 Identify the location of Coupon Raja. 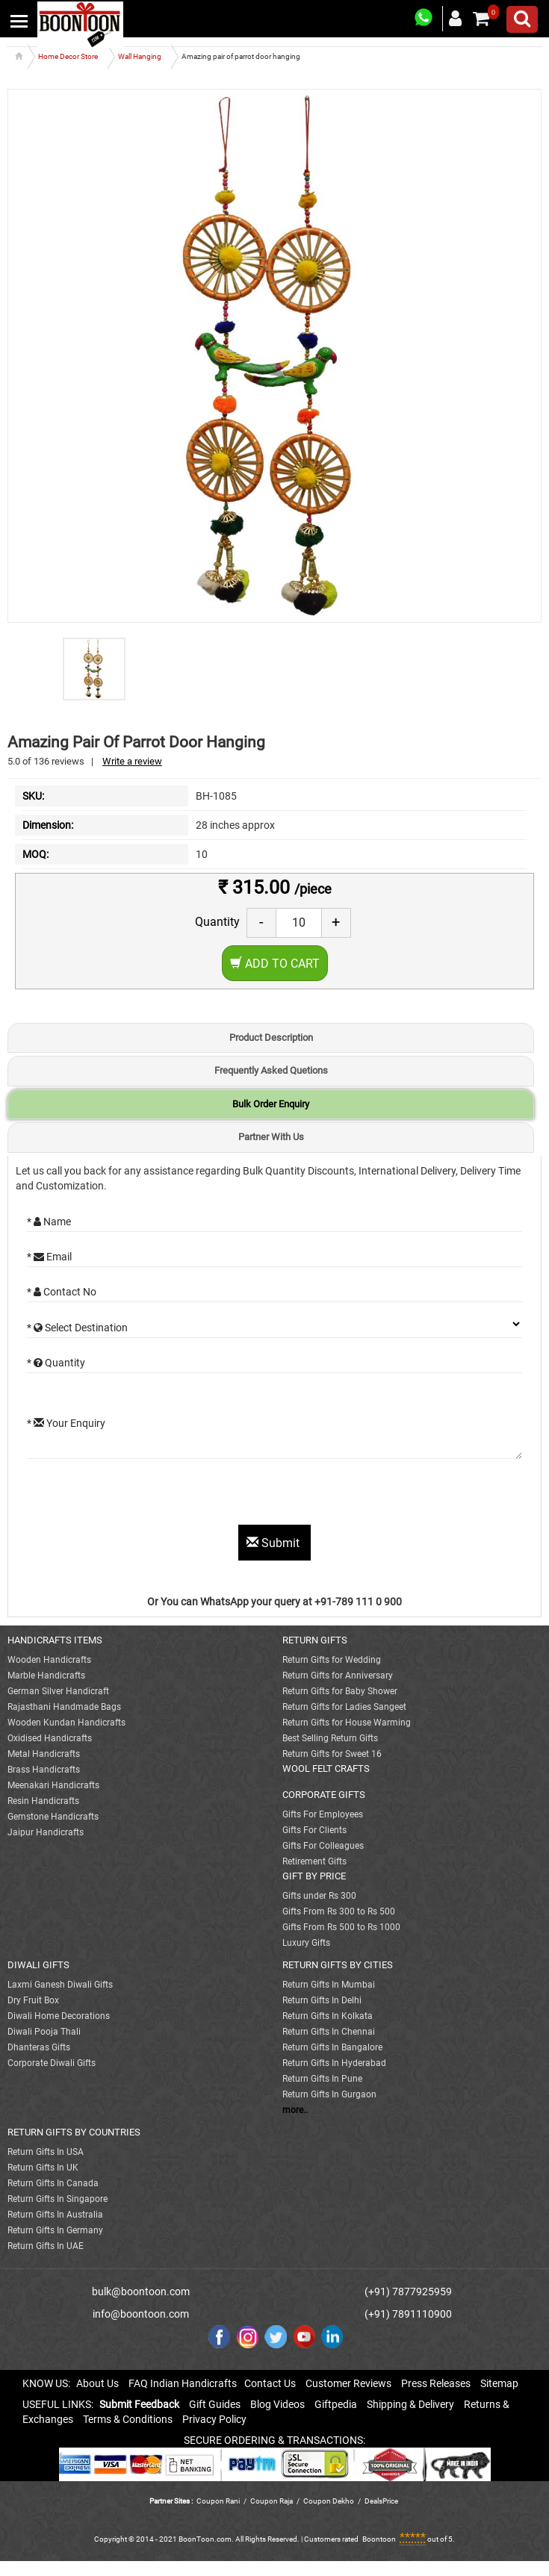
(272, 2501).